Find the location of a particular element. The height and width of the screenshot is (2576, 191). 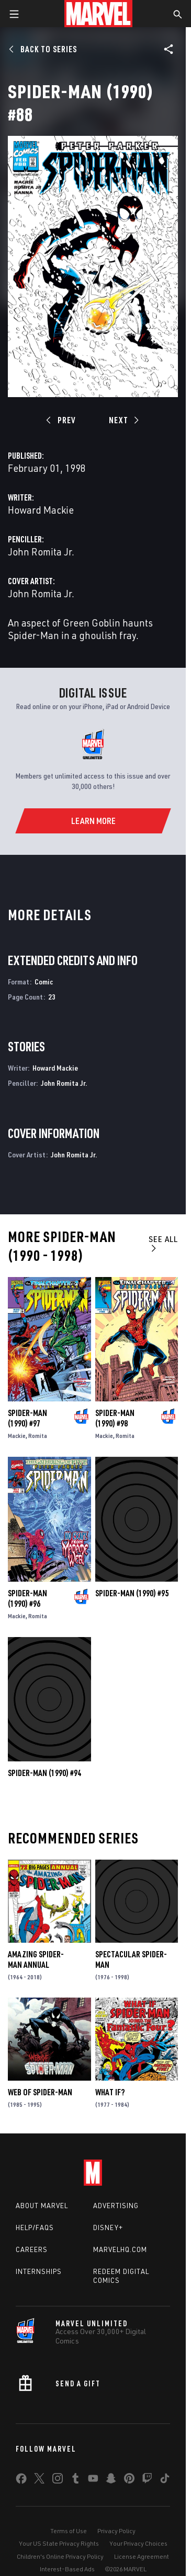

[share on Twitch] is located at coordinates (147, 2480).